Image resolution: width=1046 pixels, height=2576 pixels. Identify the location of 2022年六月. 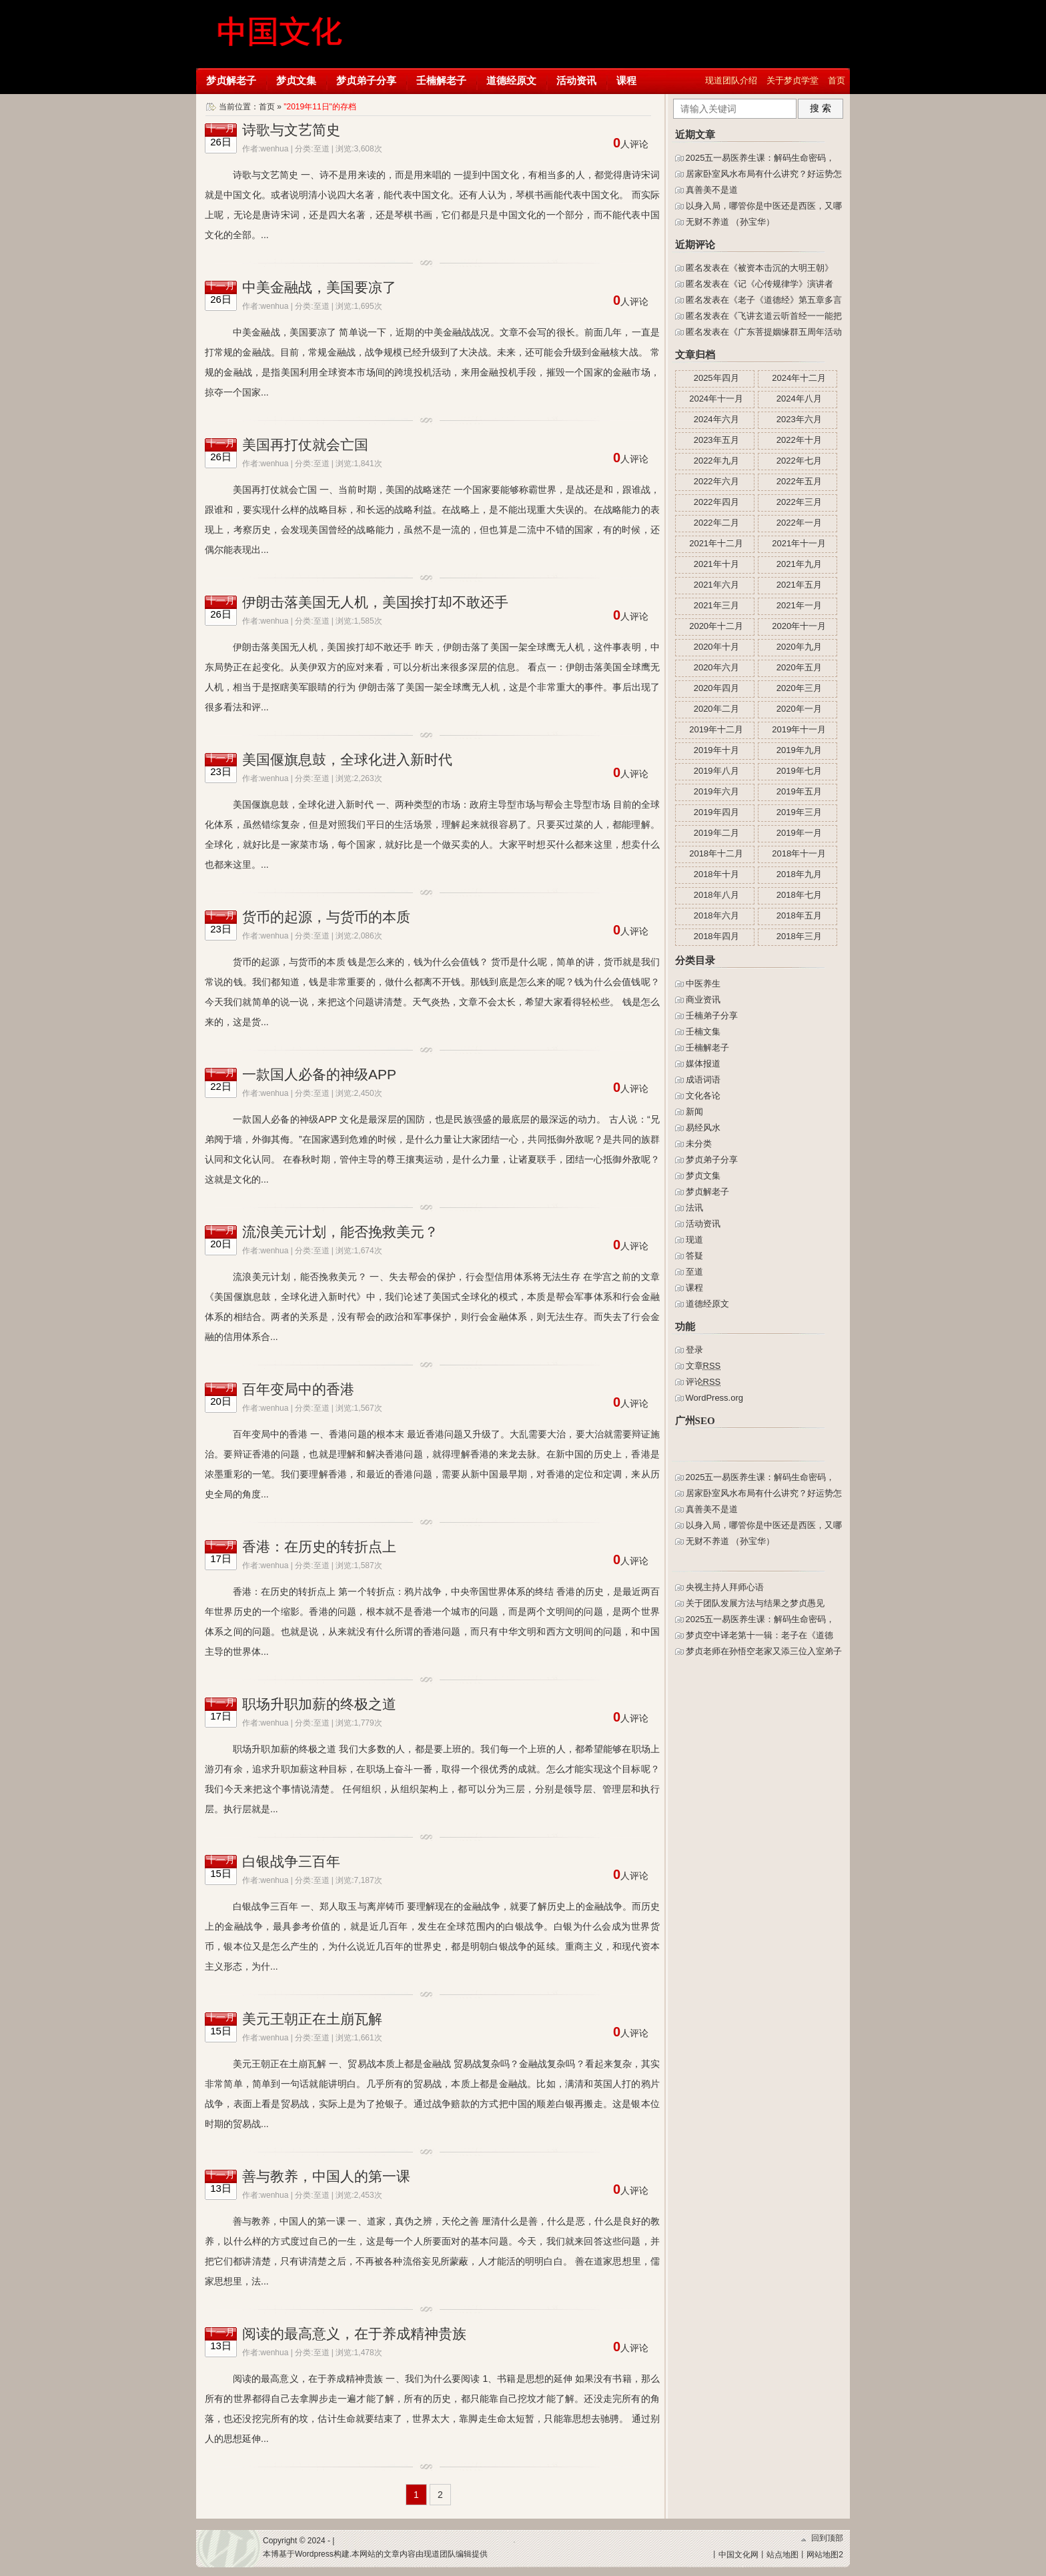
(716, 481).